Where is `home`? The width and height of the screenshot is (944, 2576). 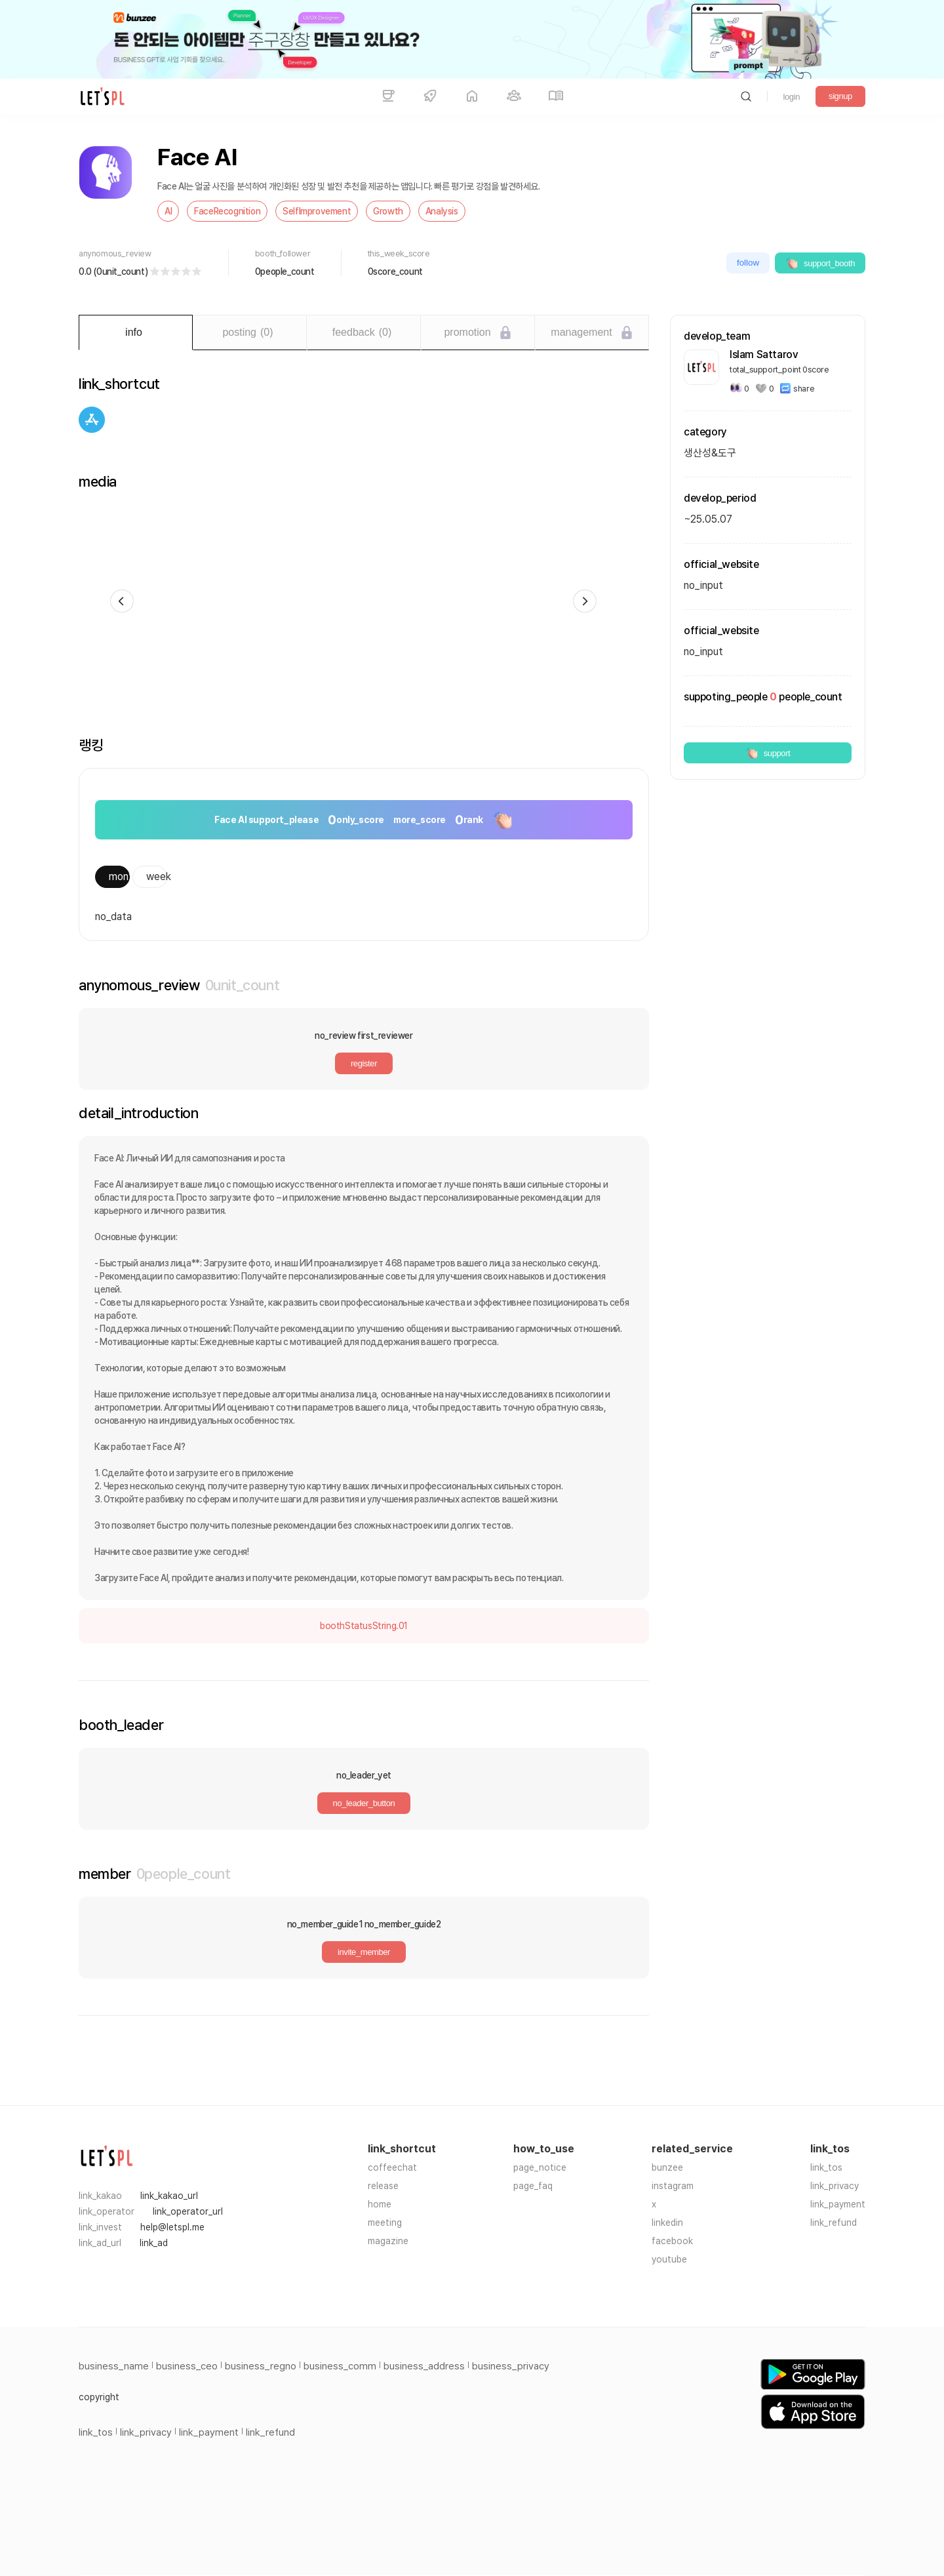 home is located at coordinates (379, 2204).